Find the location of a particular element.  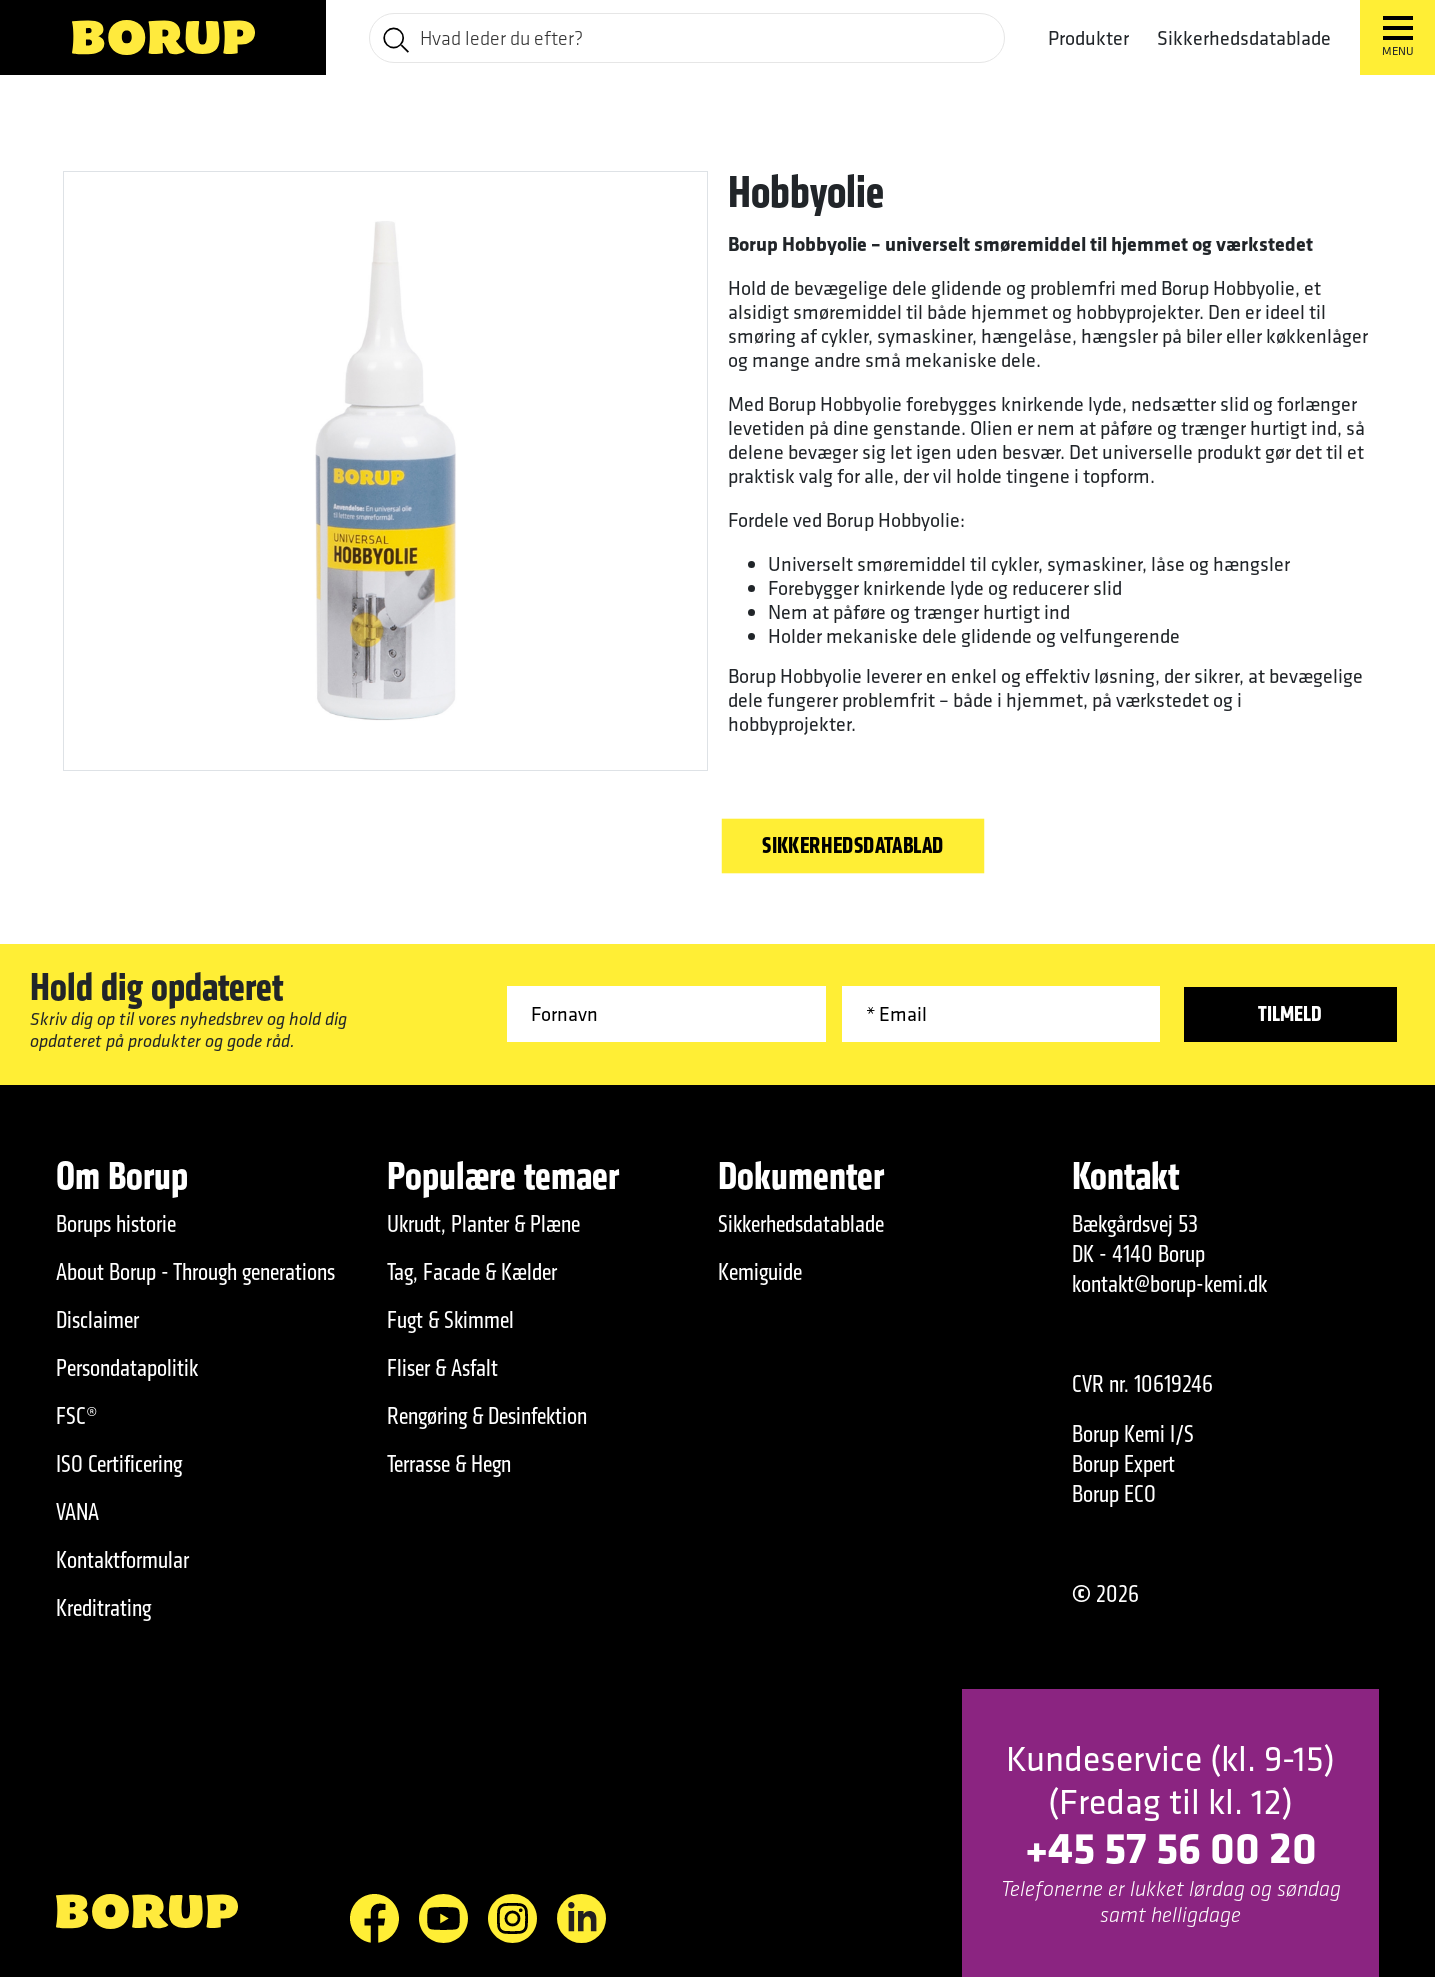

About Borup - Through generations is located at coordinates (195, 1272).